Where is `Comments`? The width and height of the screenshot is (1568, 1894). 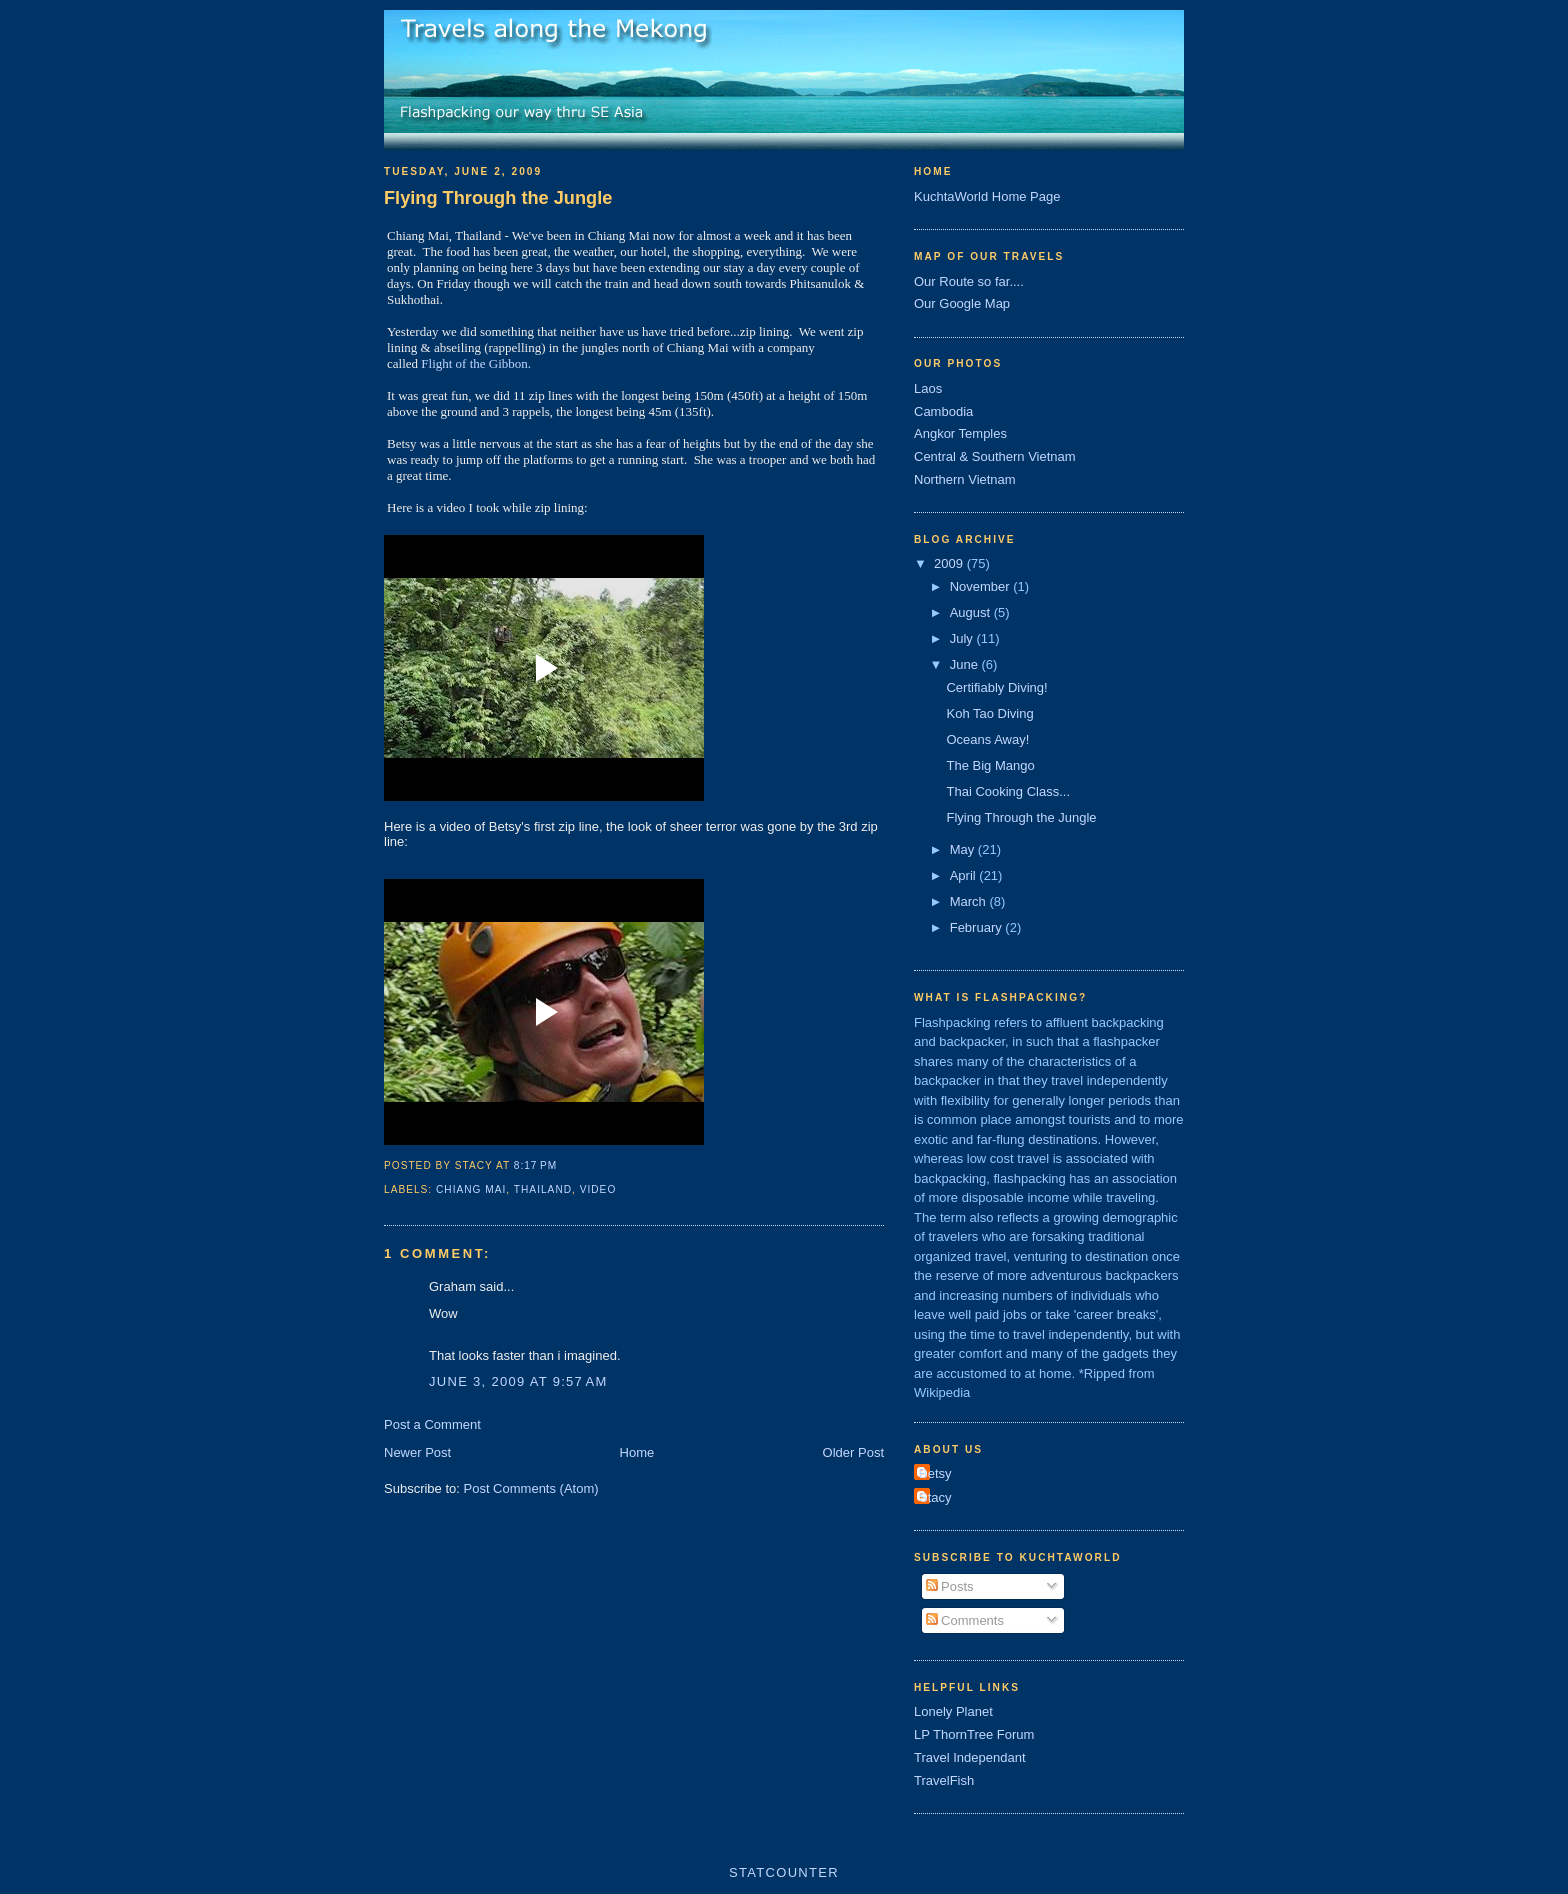 Comments is located at coordinates (965, 1620).